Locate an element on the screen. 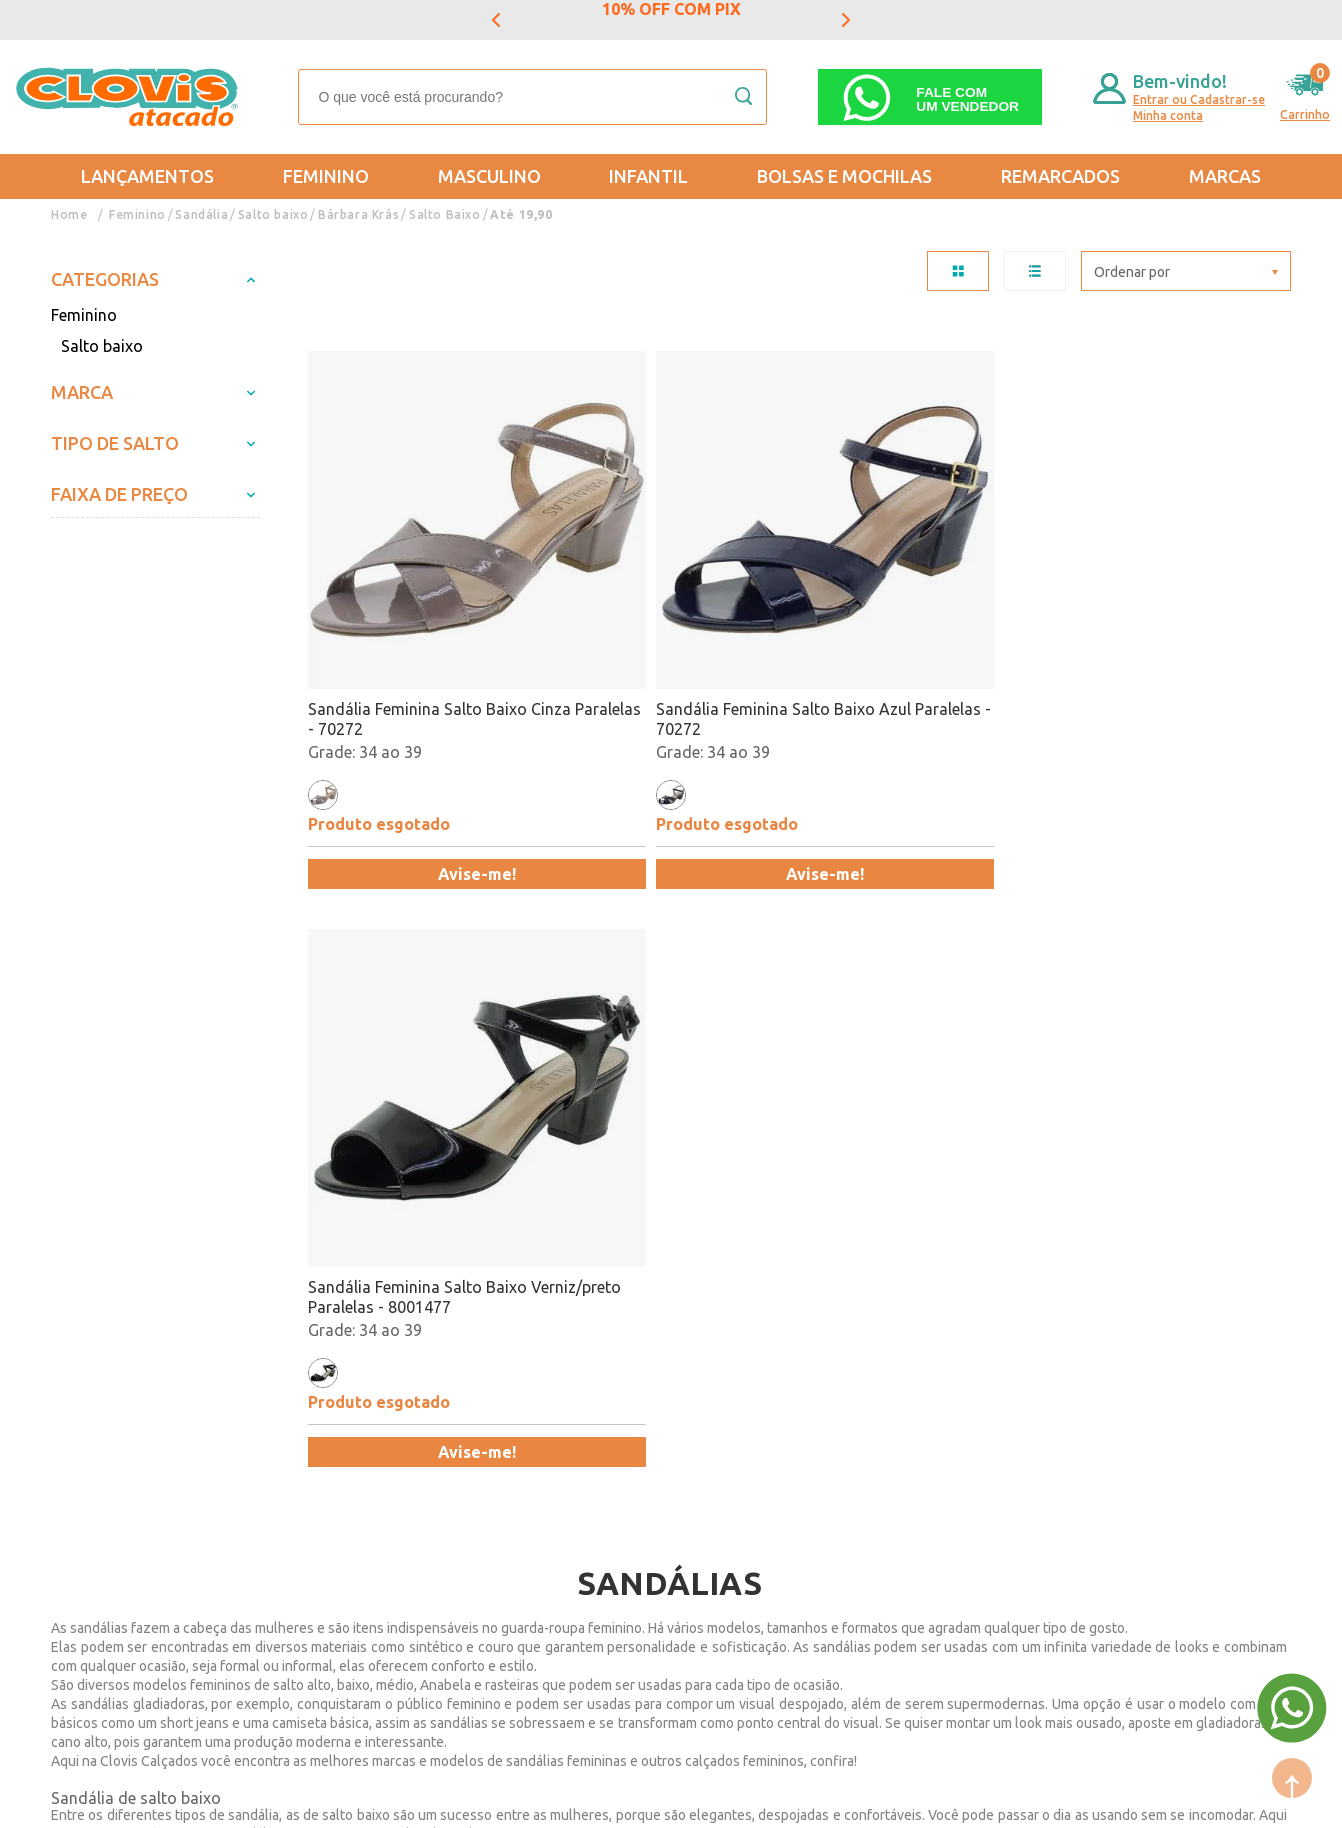  Minha conta is located at coordinates (1168, 115).